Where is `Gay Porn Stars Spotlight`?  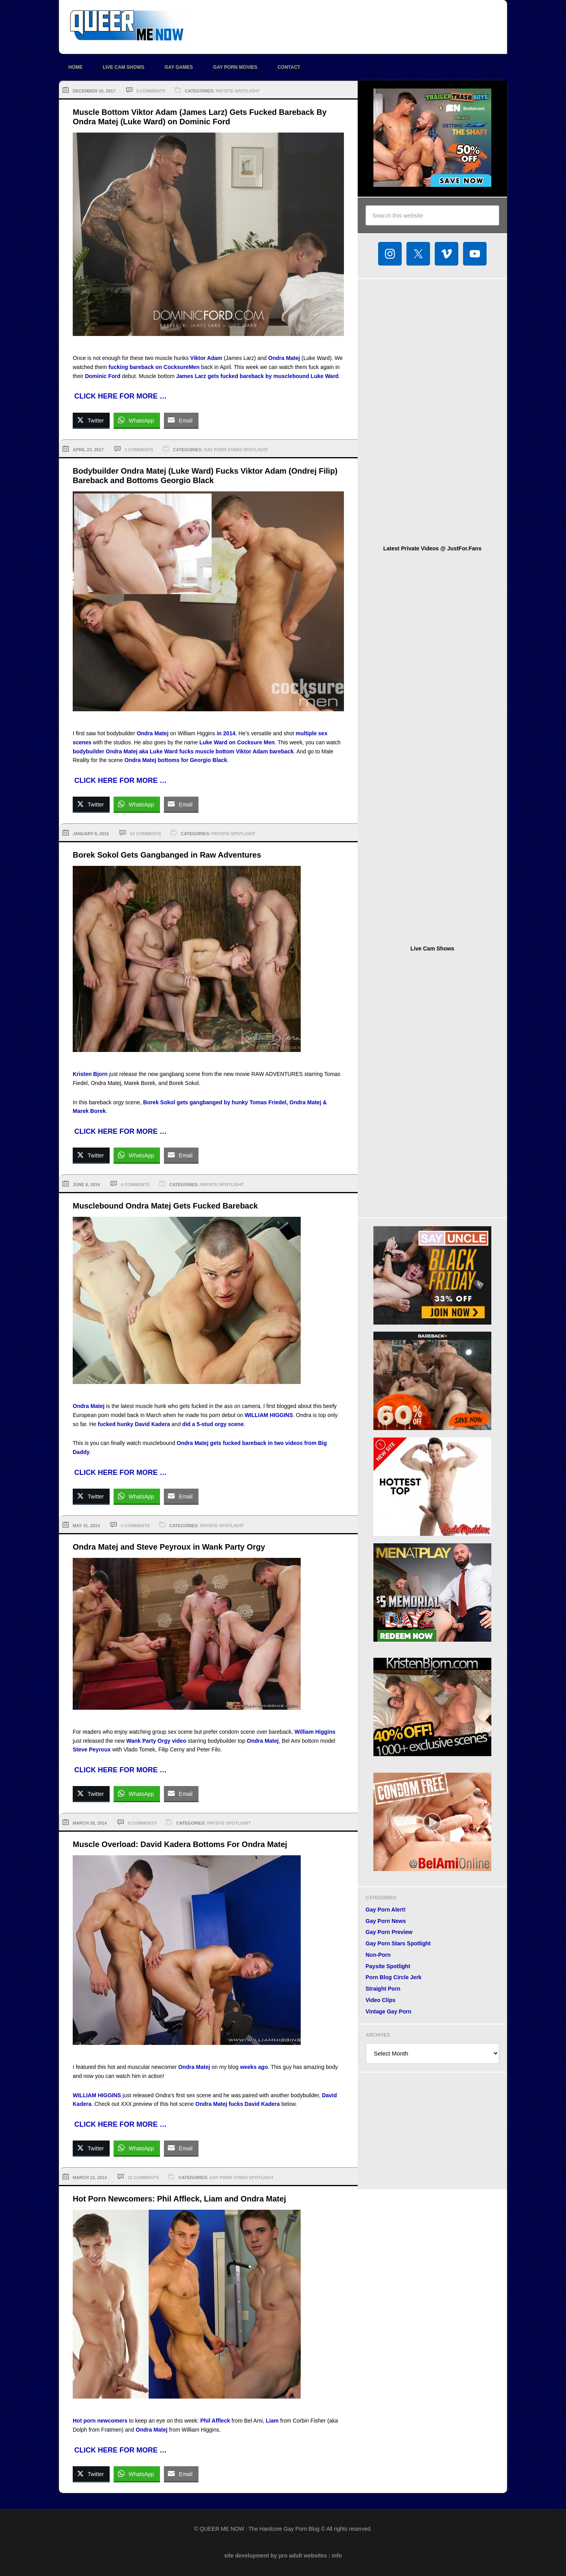
Gay Porn Stars Spotlight is located at coordinates (236, 449).